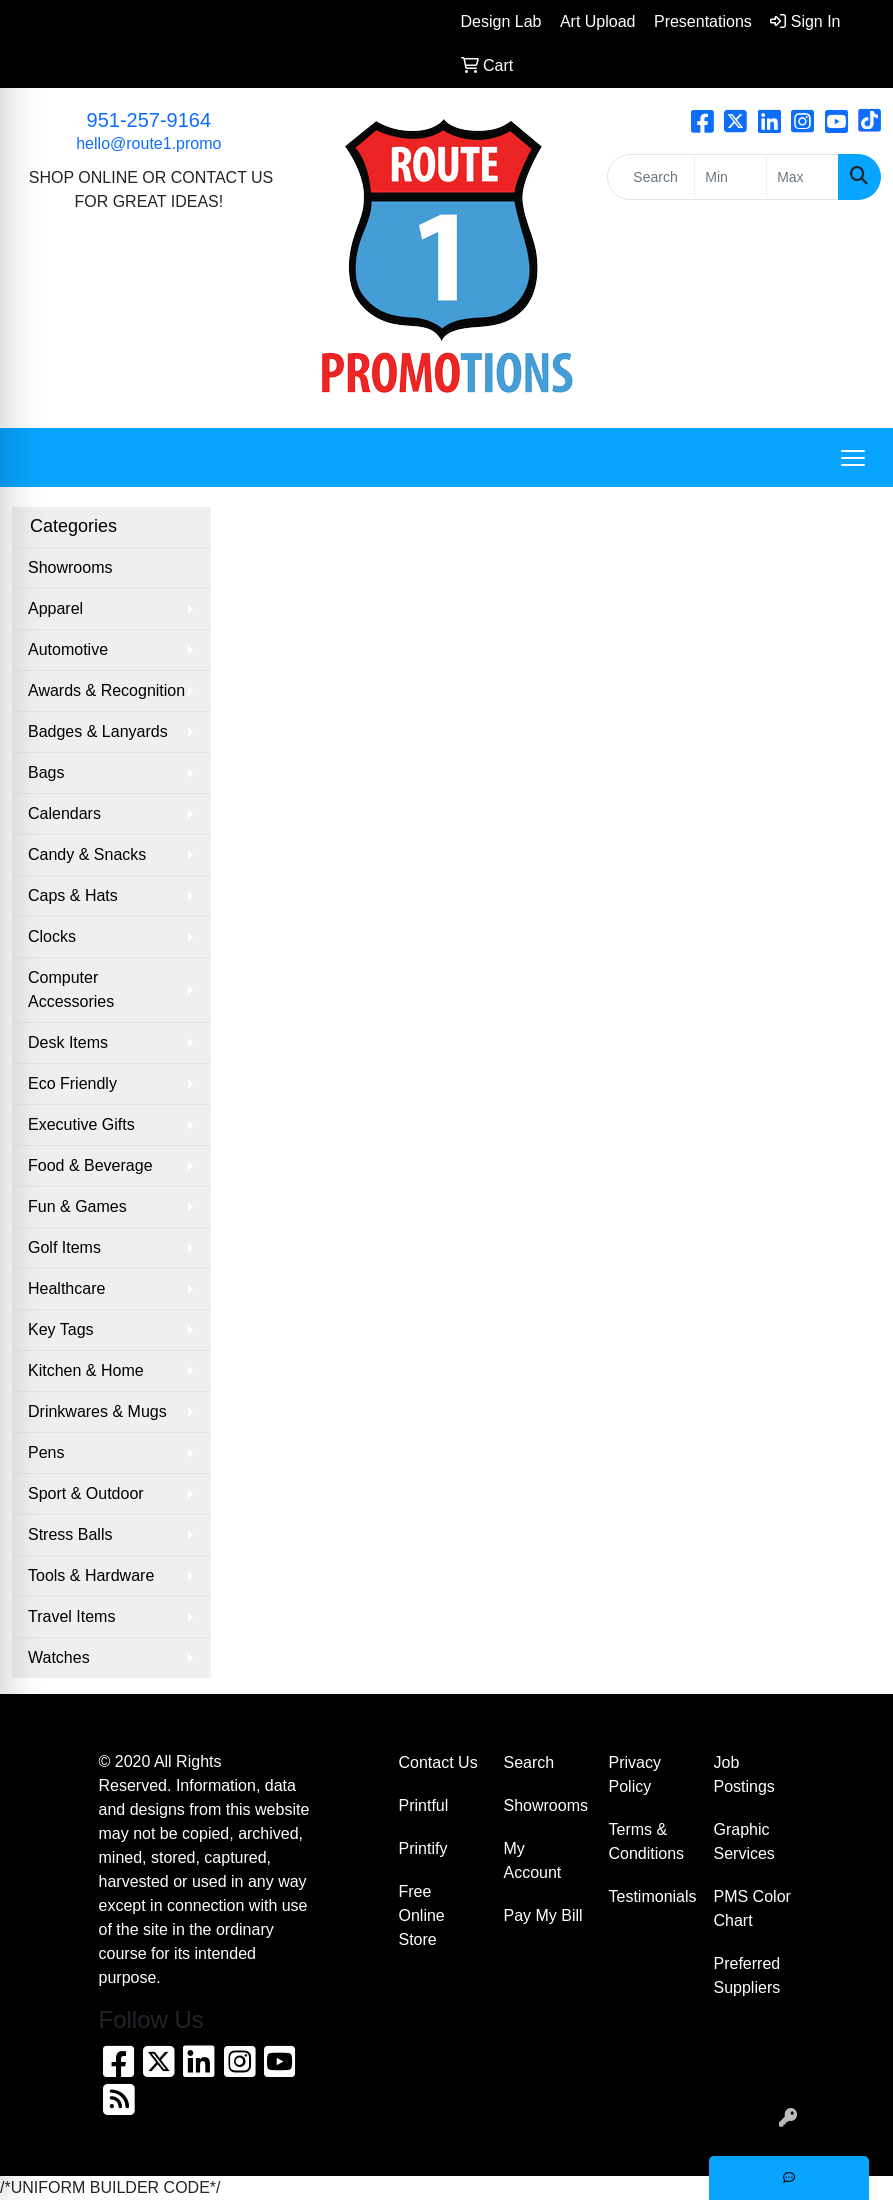 This screenshot has height=2200, width=893. I want to click on My Account, so click(533, 1860).